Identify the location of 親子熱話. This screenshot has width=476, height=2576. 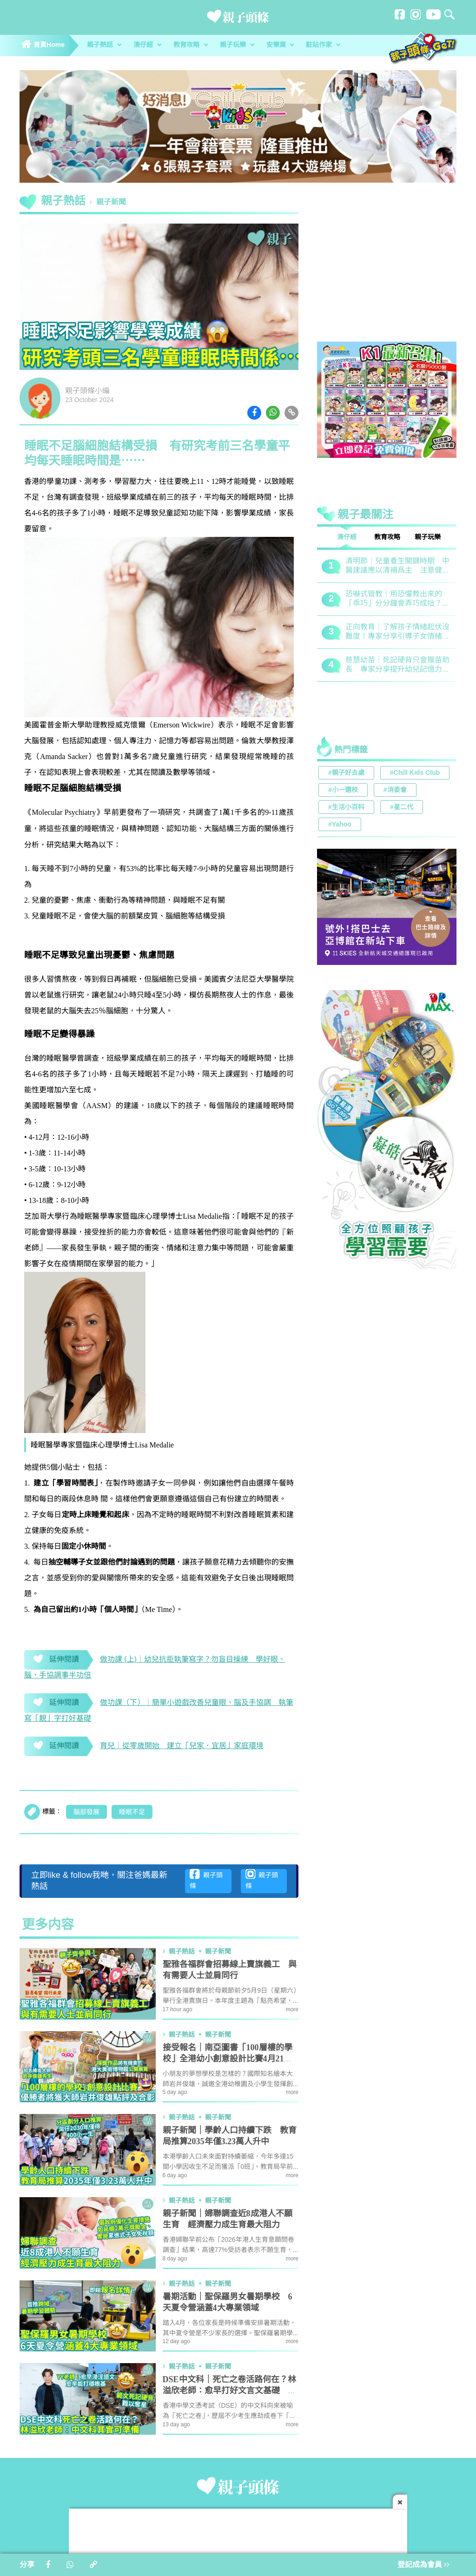
(104, 45).